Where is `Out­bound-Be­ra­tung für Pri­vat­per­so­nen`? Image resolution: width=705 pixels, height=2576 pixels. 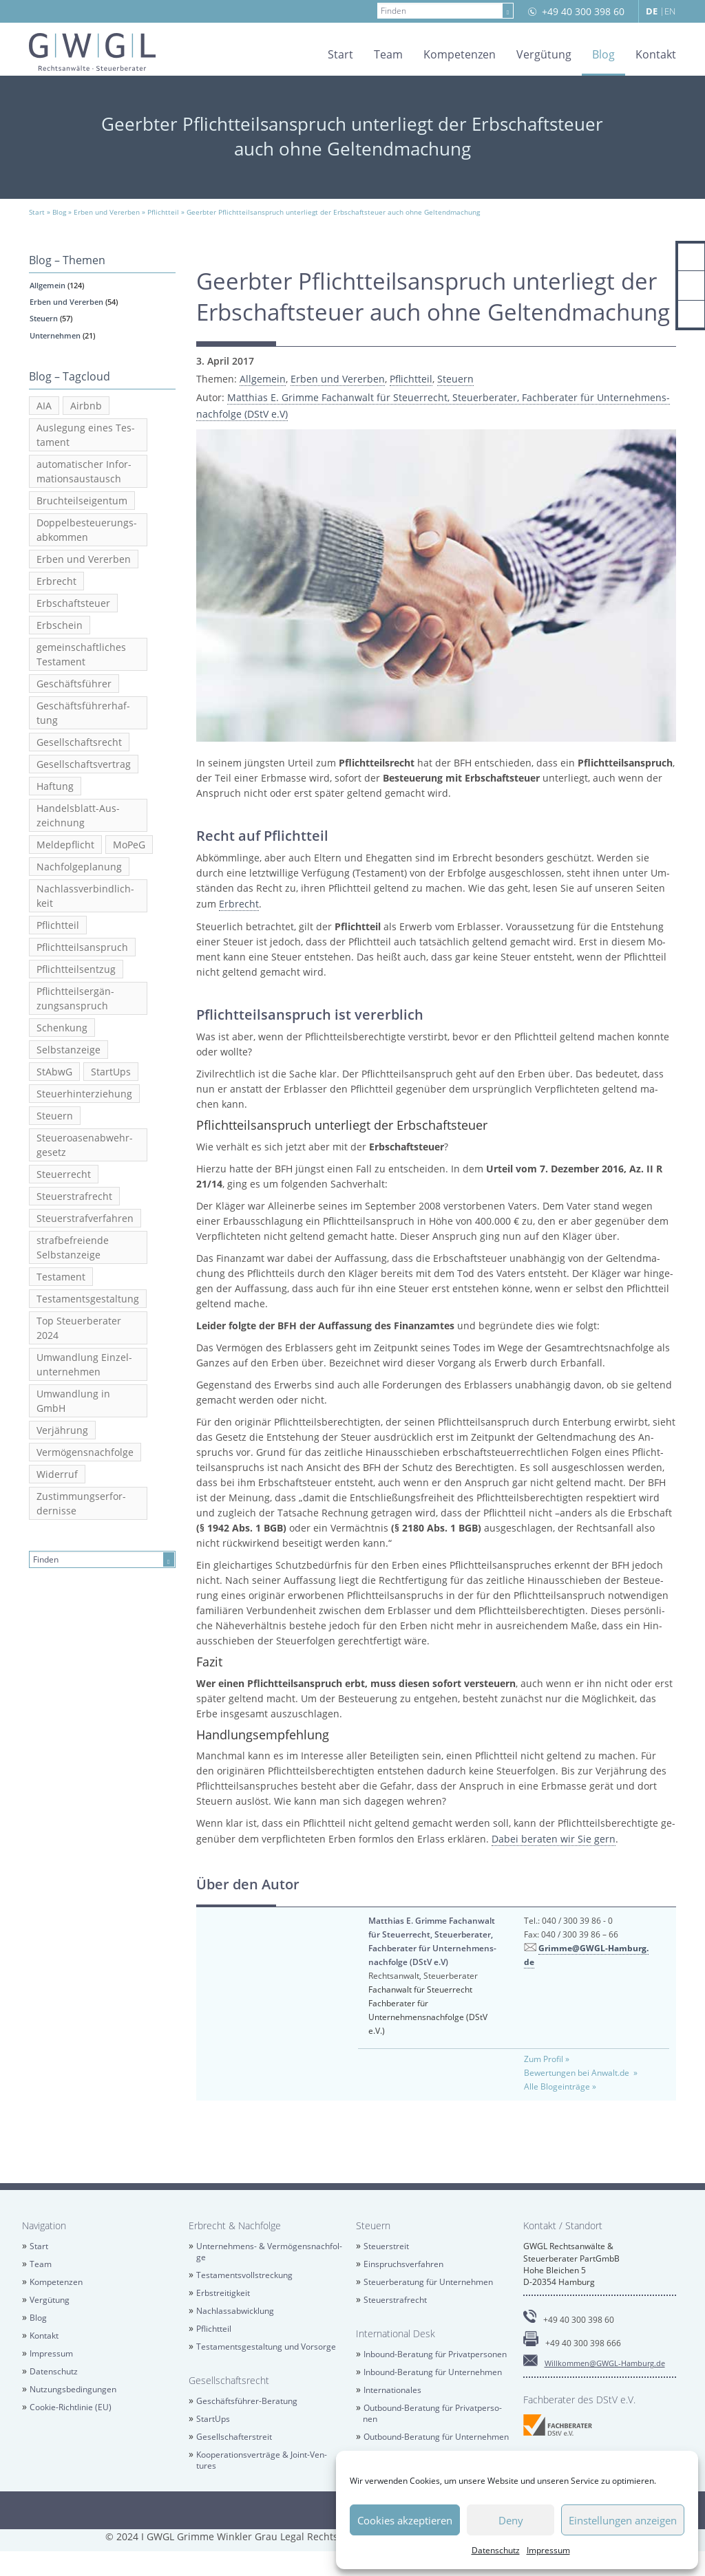
Out­bound-Be­ra­tung für Pri­vat­per­so­nen is located at coordinates (432, 2413).